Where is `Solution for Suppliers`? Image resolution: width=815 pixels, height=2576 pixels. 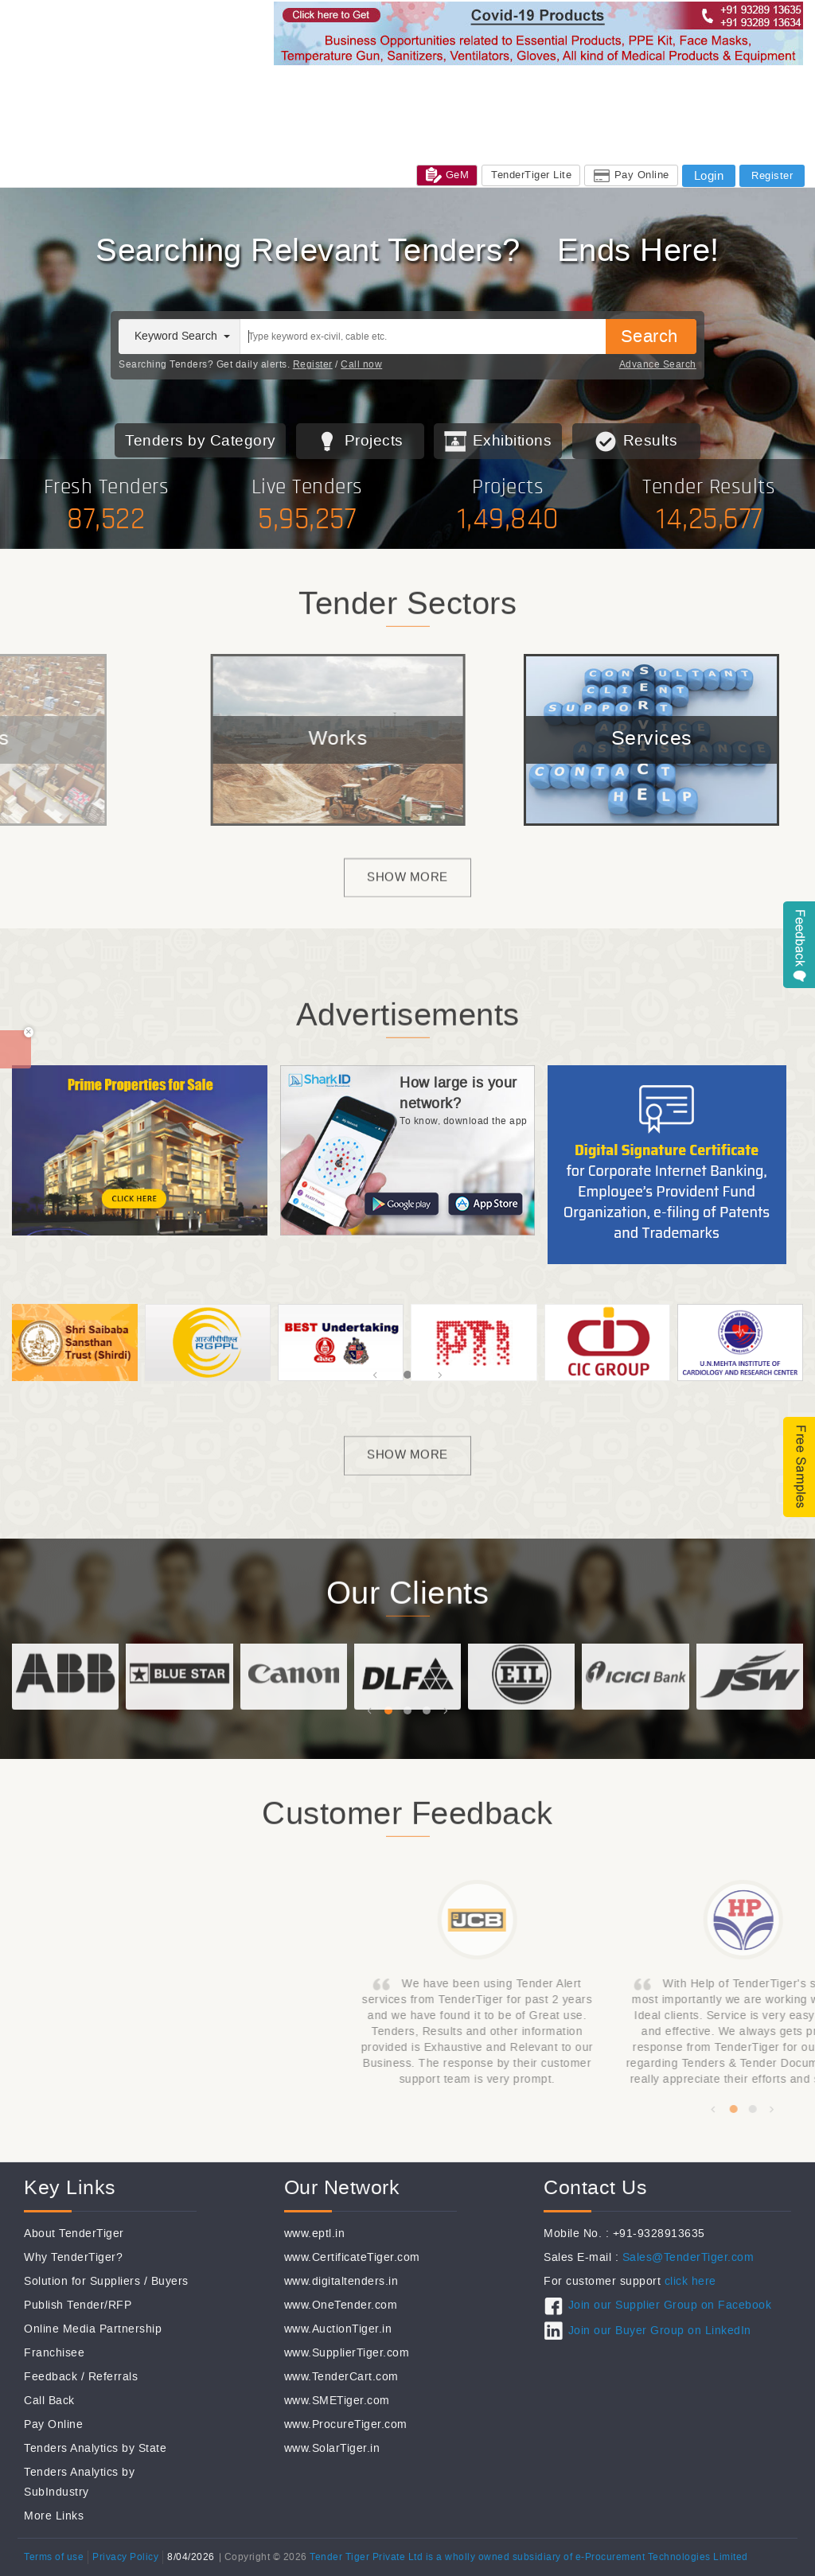 Solution for Suppliers is located at coordinates (82, 2281).